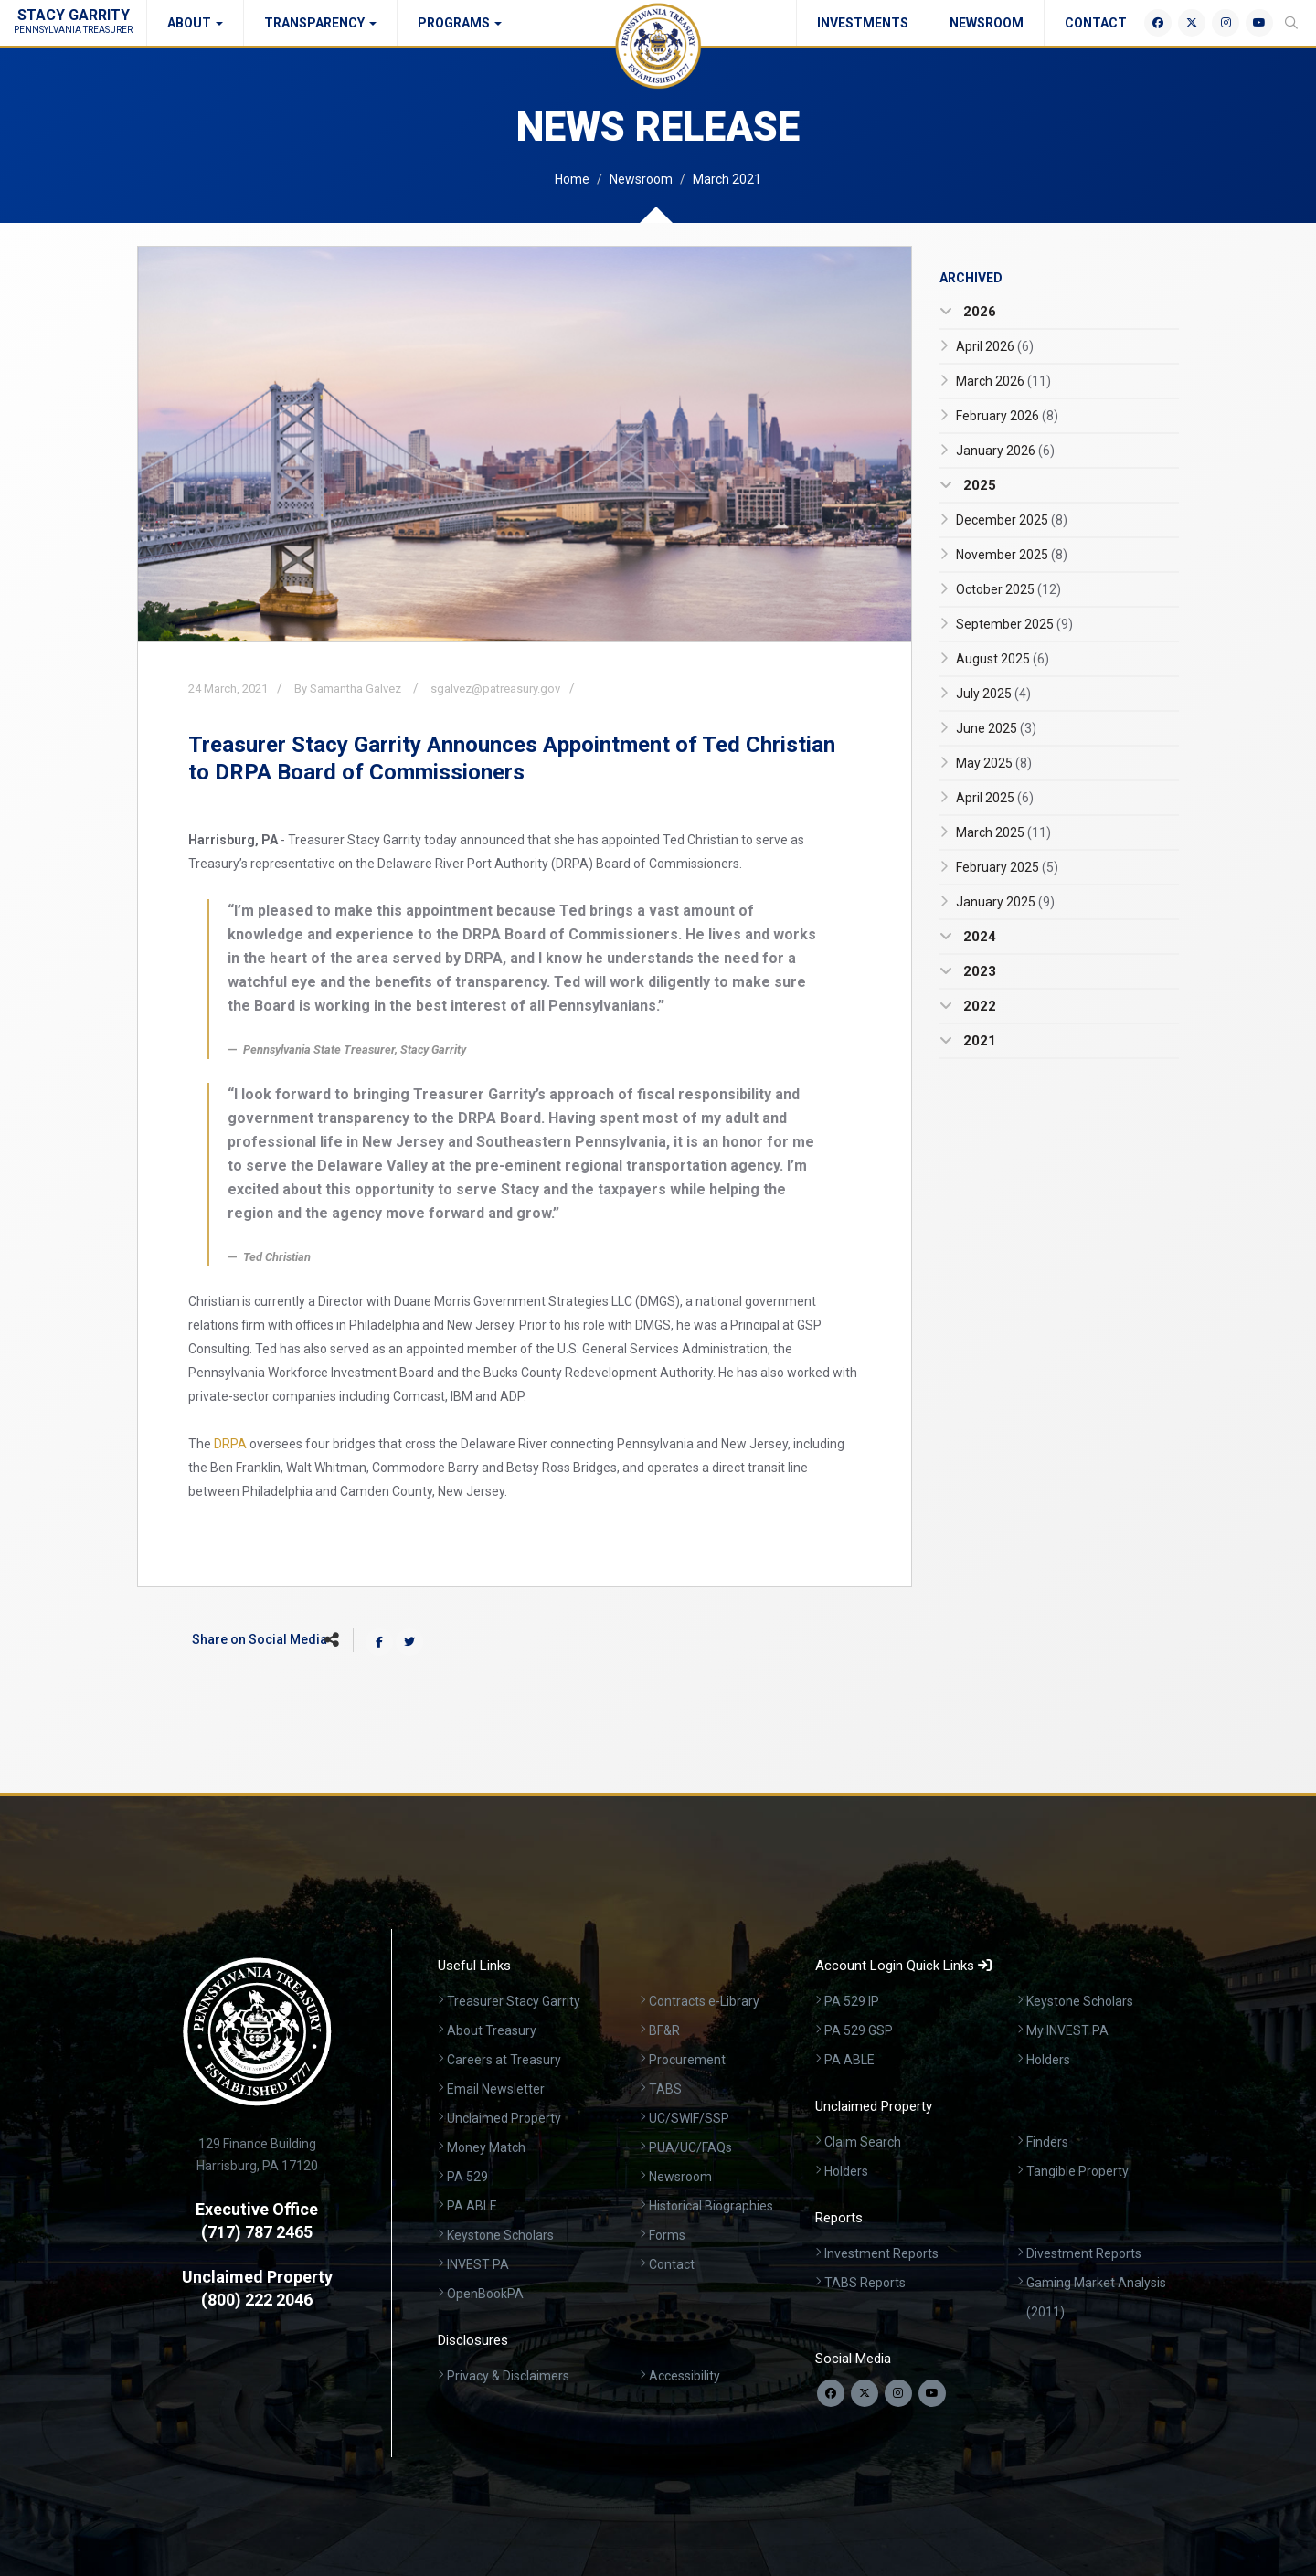  Describe the element at coordinates (704, 2001) in the screenshot. I see `Contracts e-Library` at that location.